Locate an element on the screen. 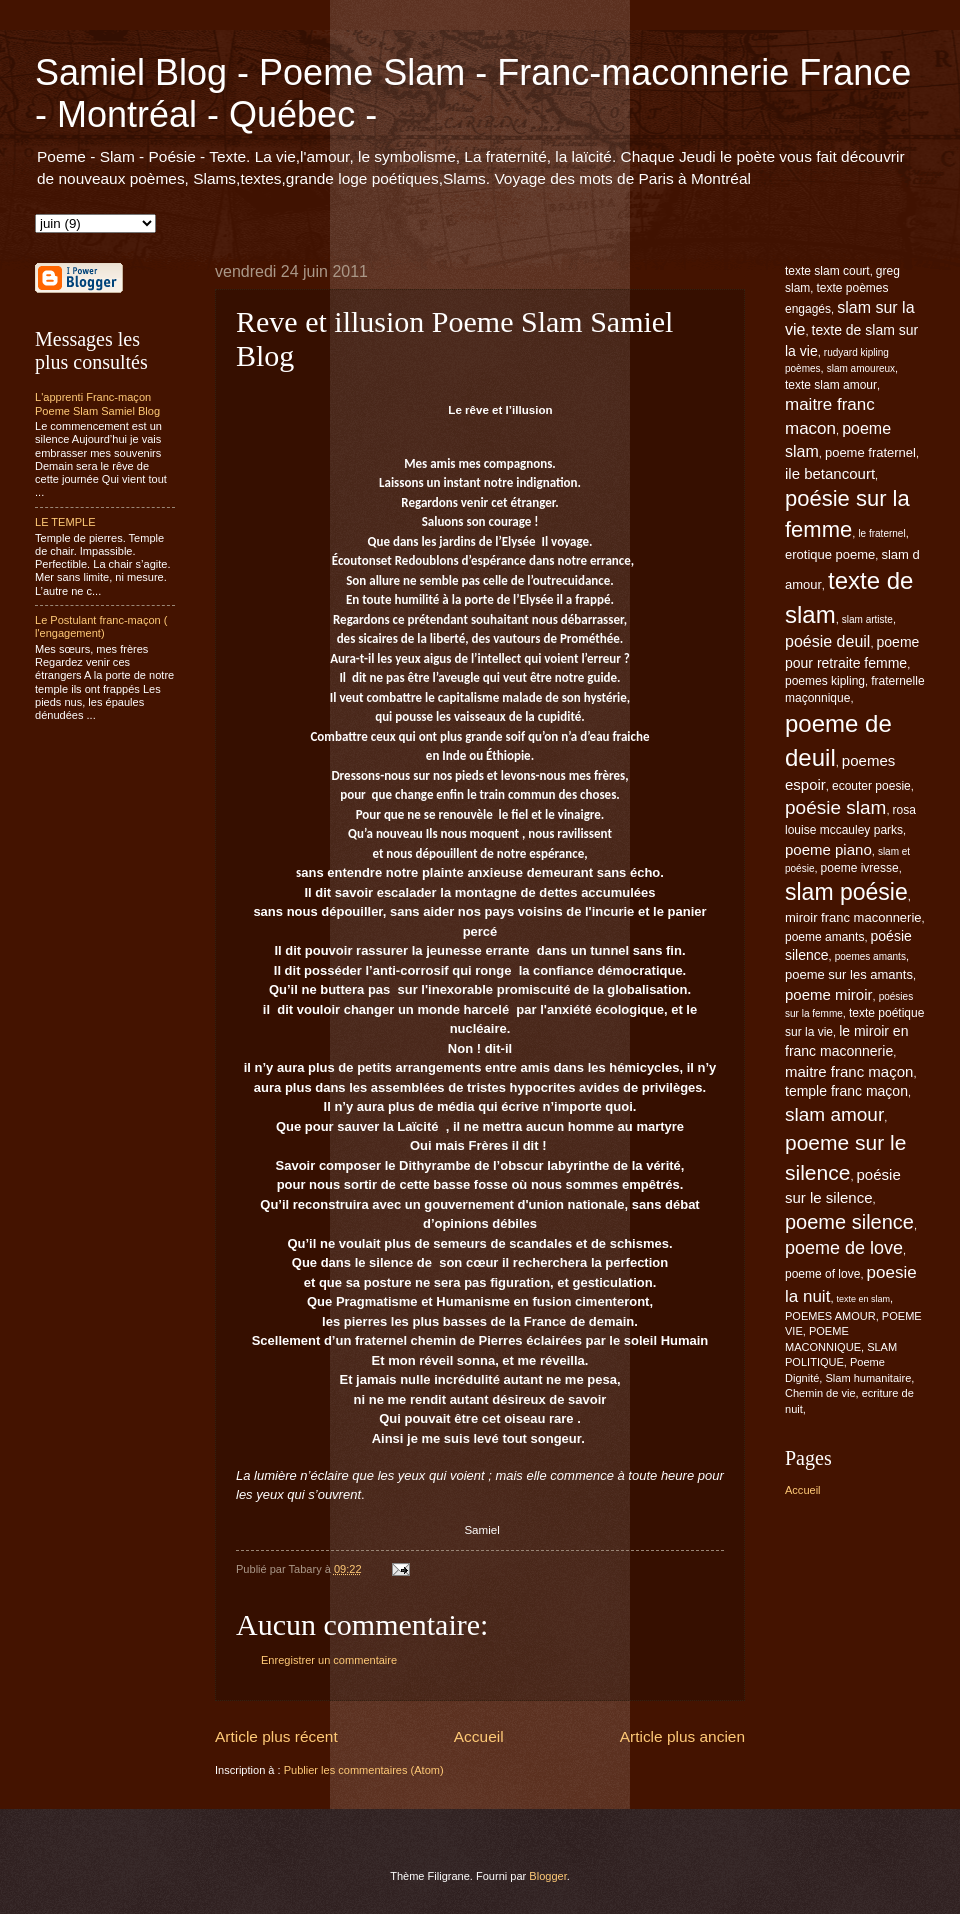  LE TEMPLE is located at coordinates (65, 522).